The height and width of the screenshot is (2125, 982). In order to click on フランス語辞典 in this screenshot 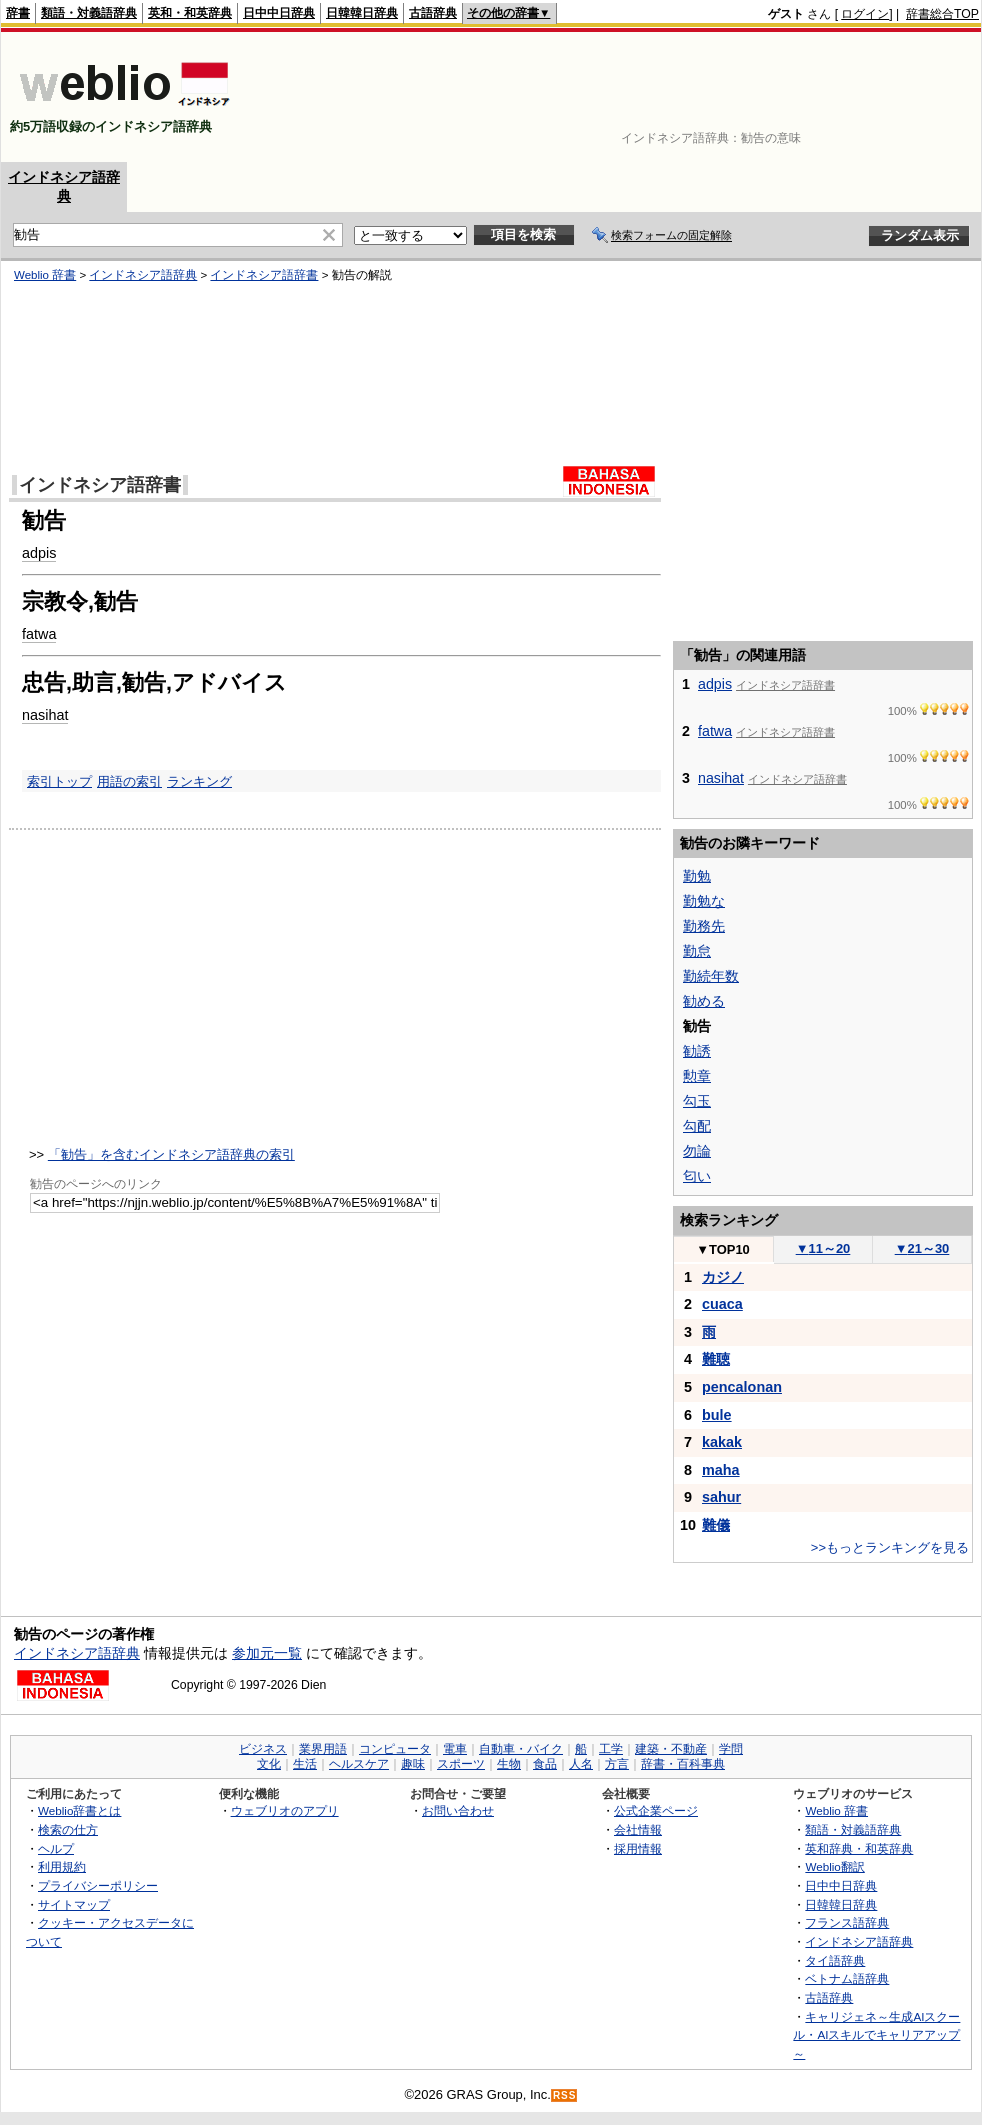, I will do `click(847, 1922)`.